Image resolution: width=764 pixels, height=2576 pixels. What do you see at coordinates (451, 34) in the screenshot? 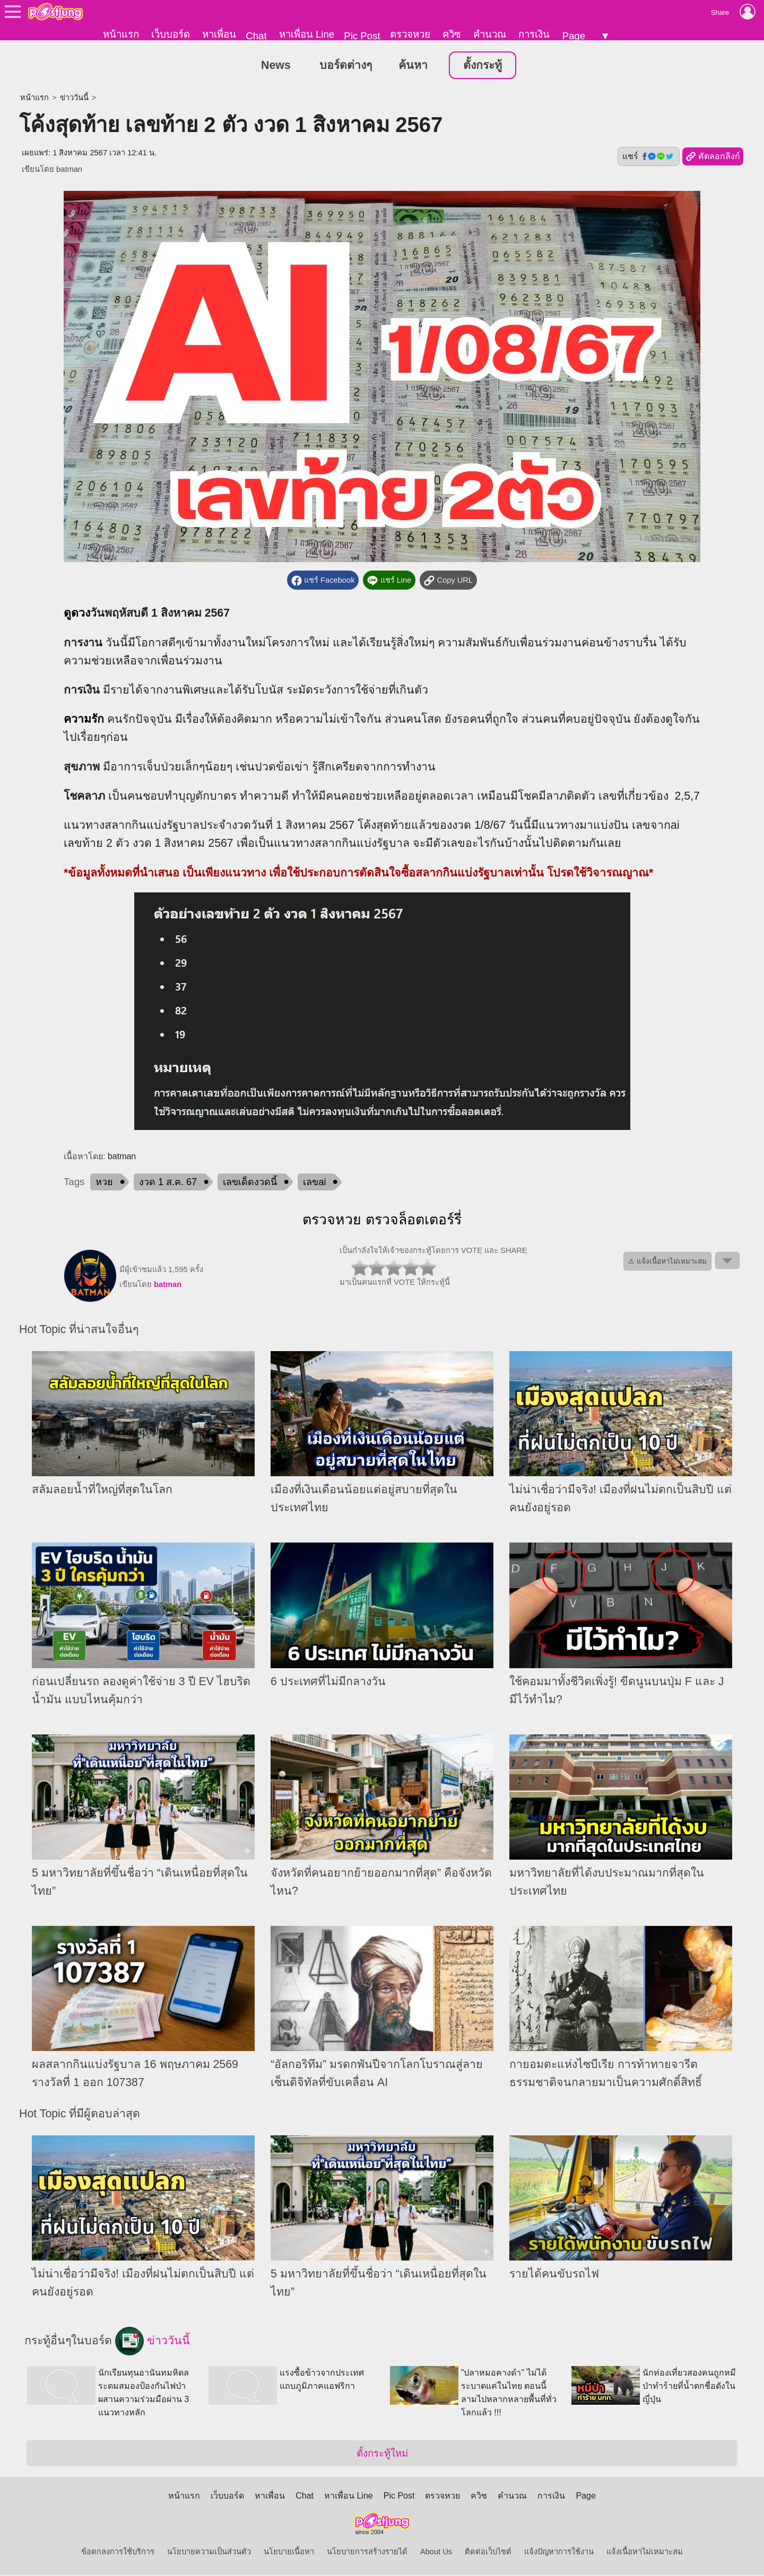
I see `ควิซ` at bounding box center [451, 34].